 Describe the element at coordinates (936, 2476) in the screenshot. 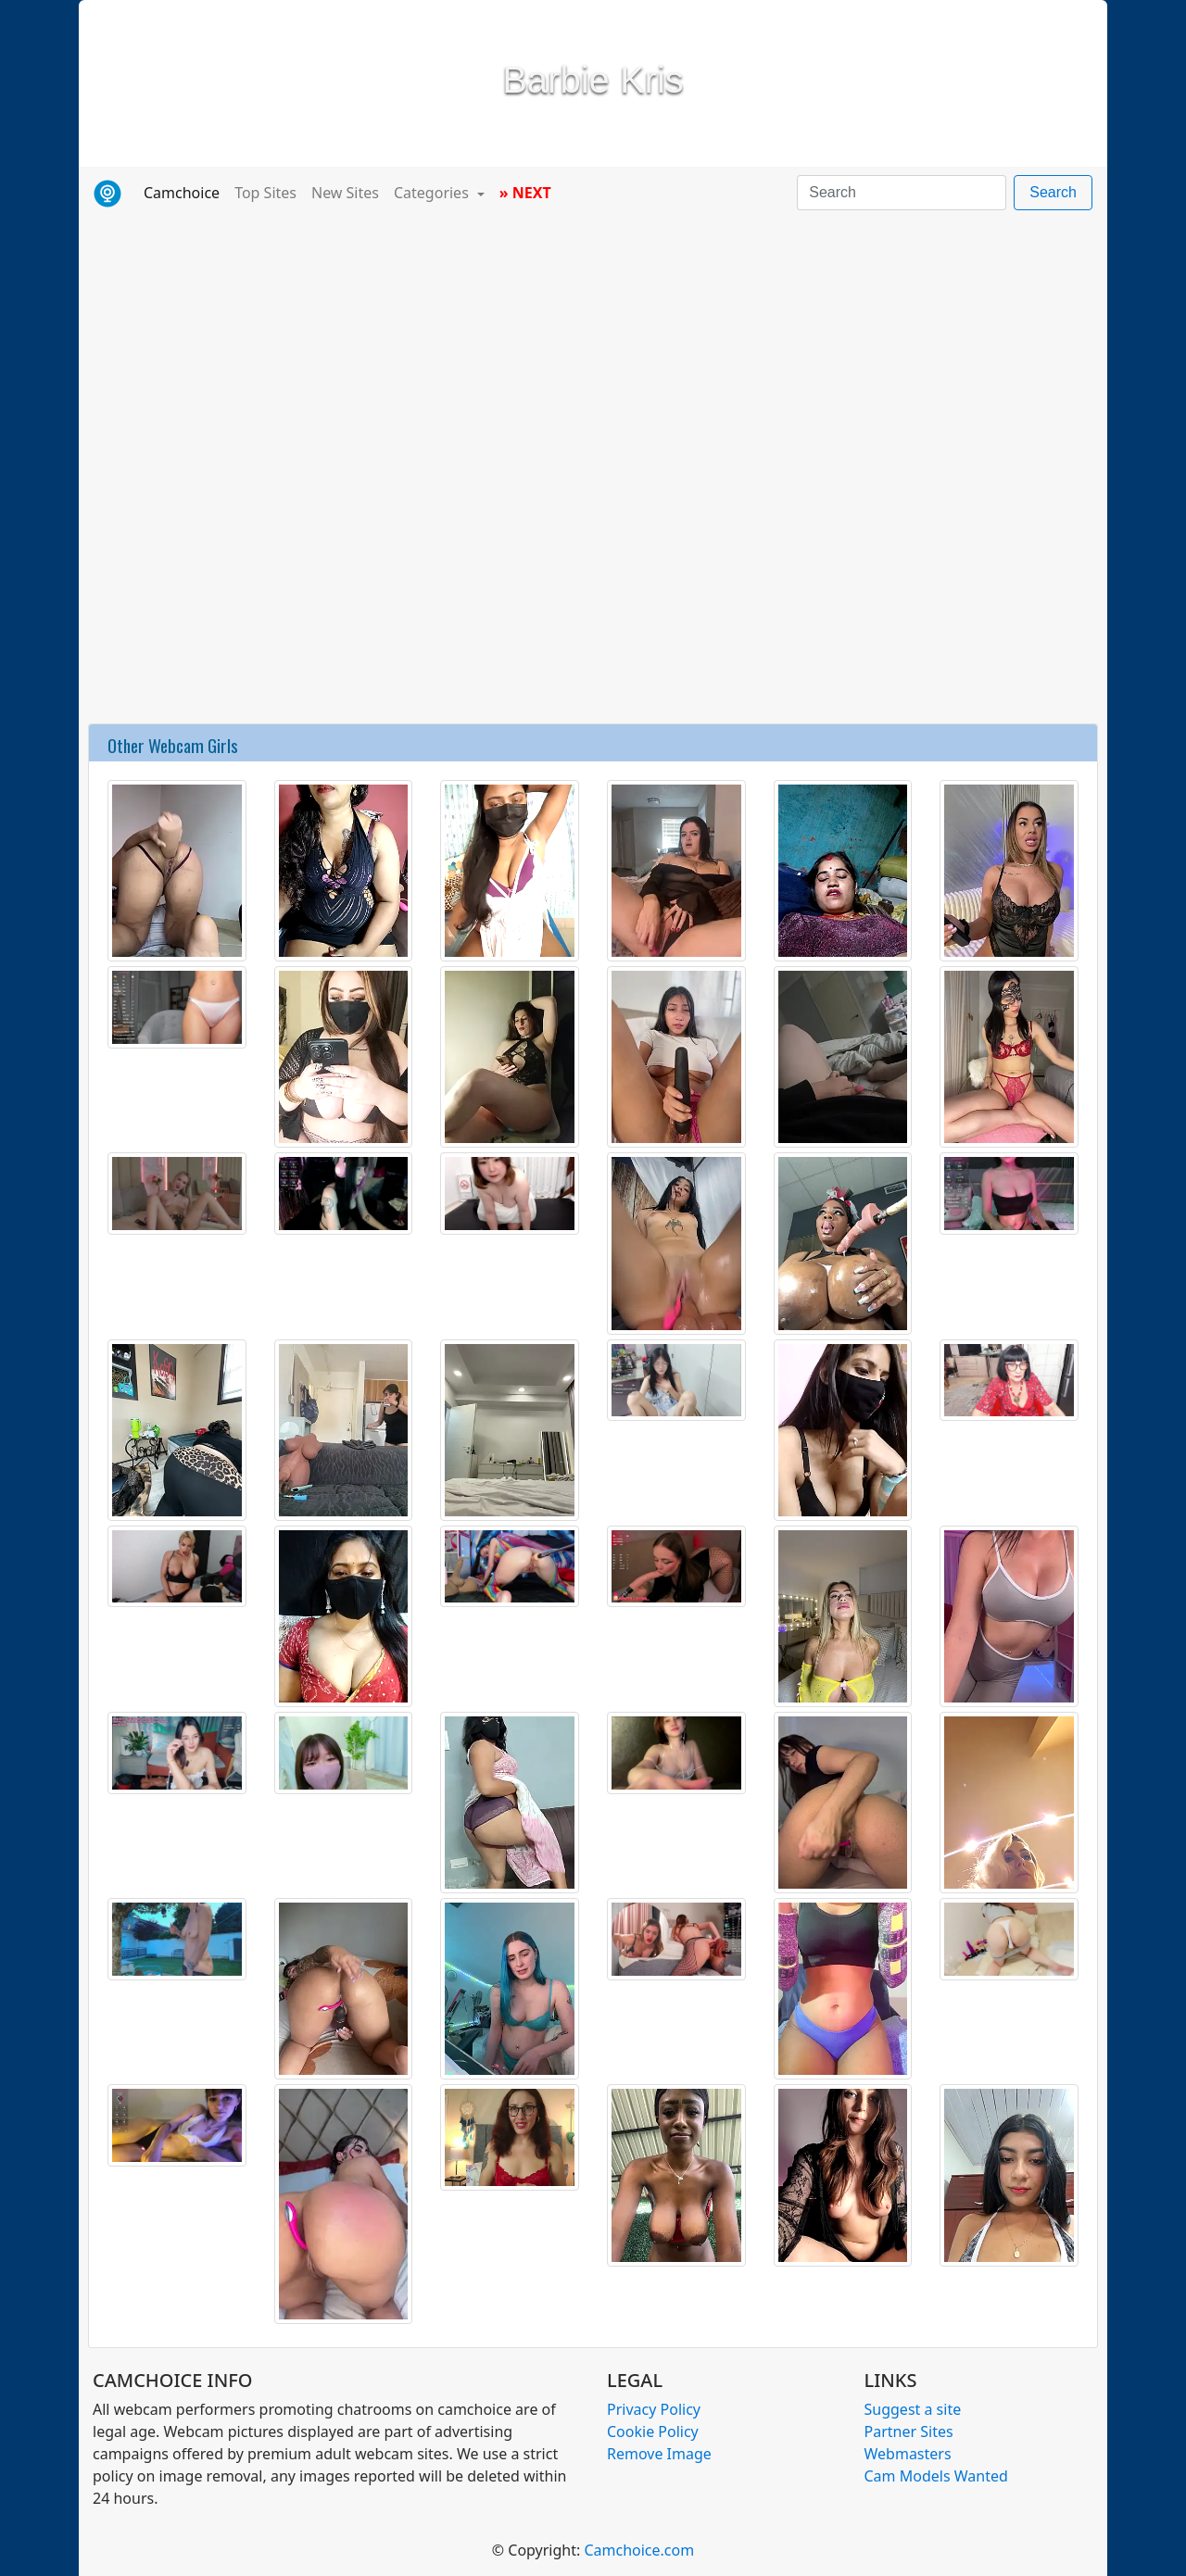

I see `Cam Models Wanted` at that location.